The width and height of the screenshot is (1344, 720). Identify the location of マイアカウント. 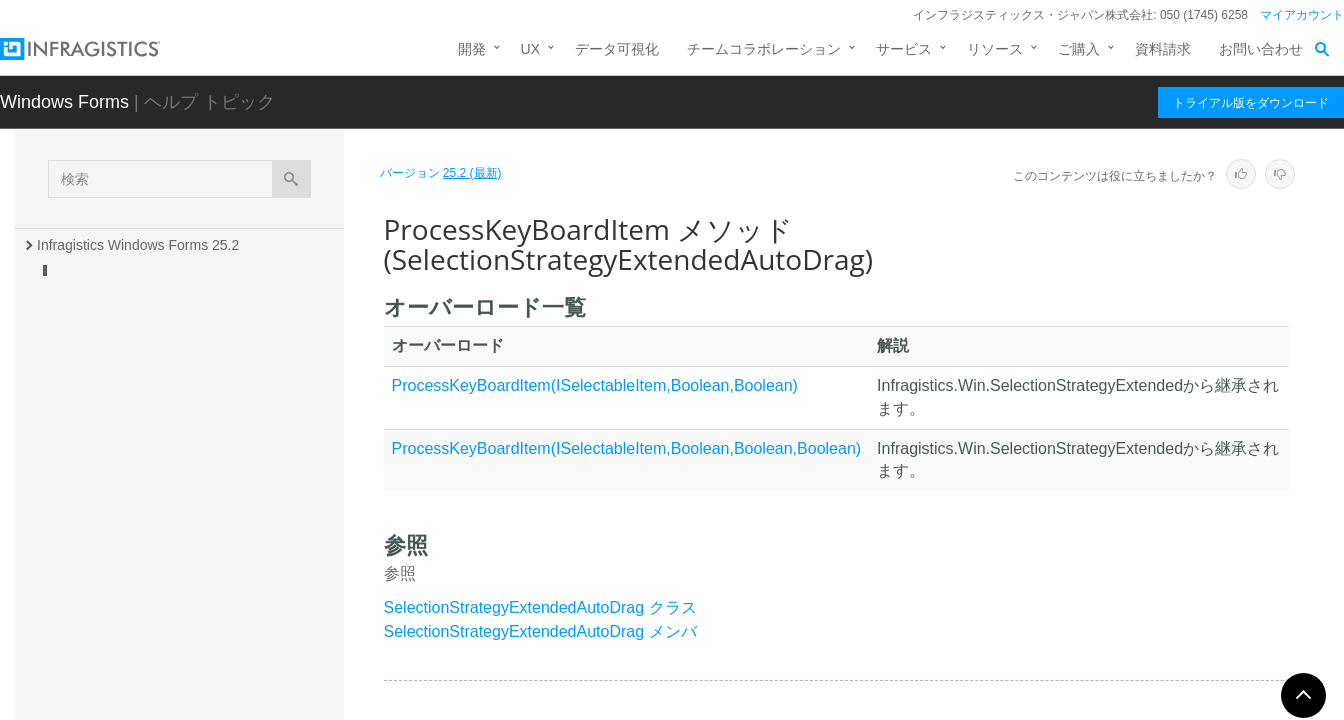
(1302, 15).